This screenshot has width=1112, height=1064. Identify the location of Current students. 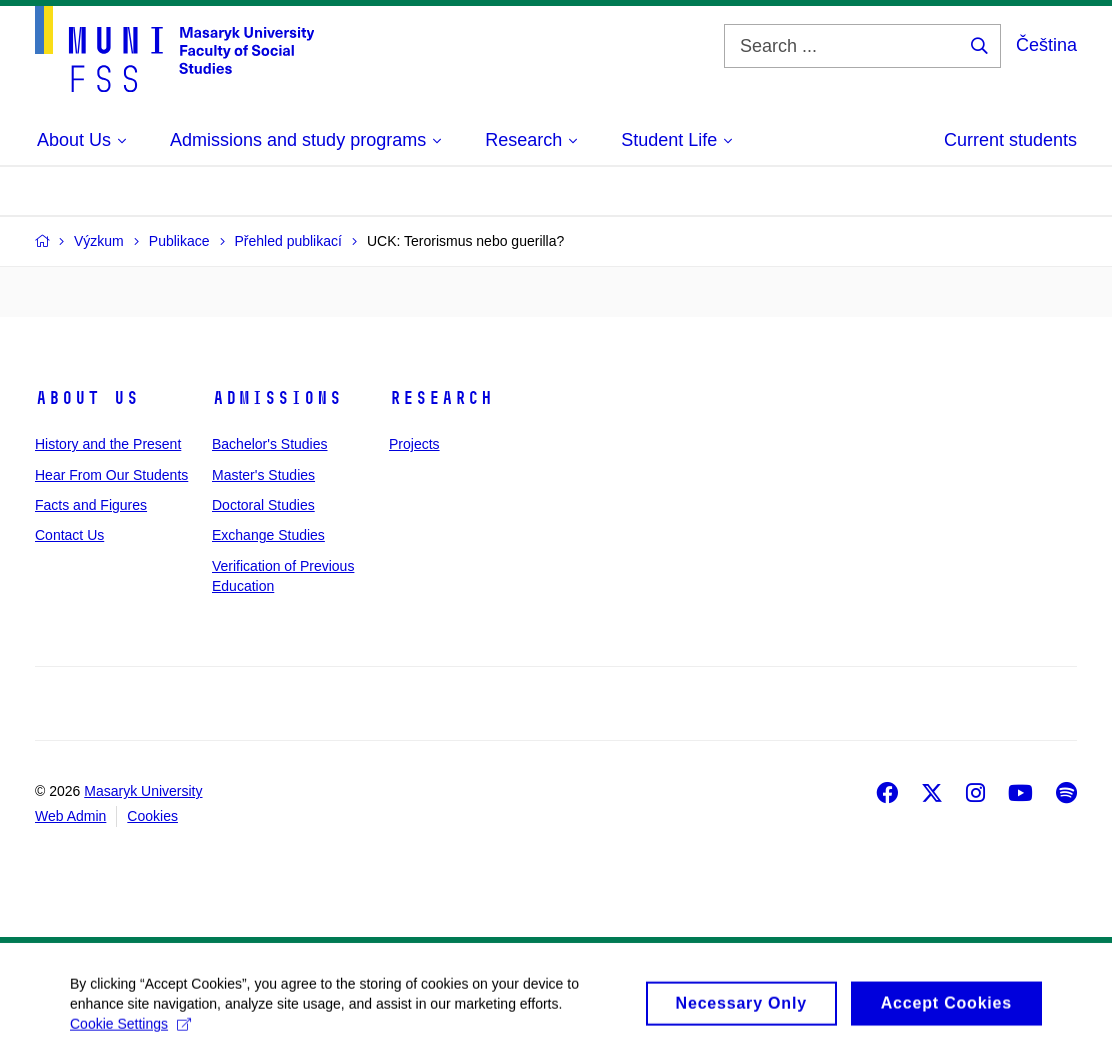
(1010, 140).